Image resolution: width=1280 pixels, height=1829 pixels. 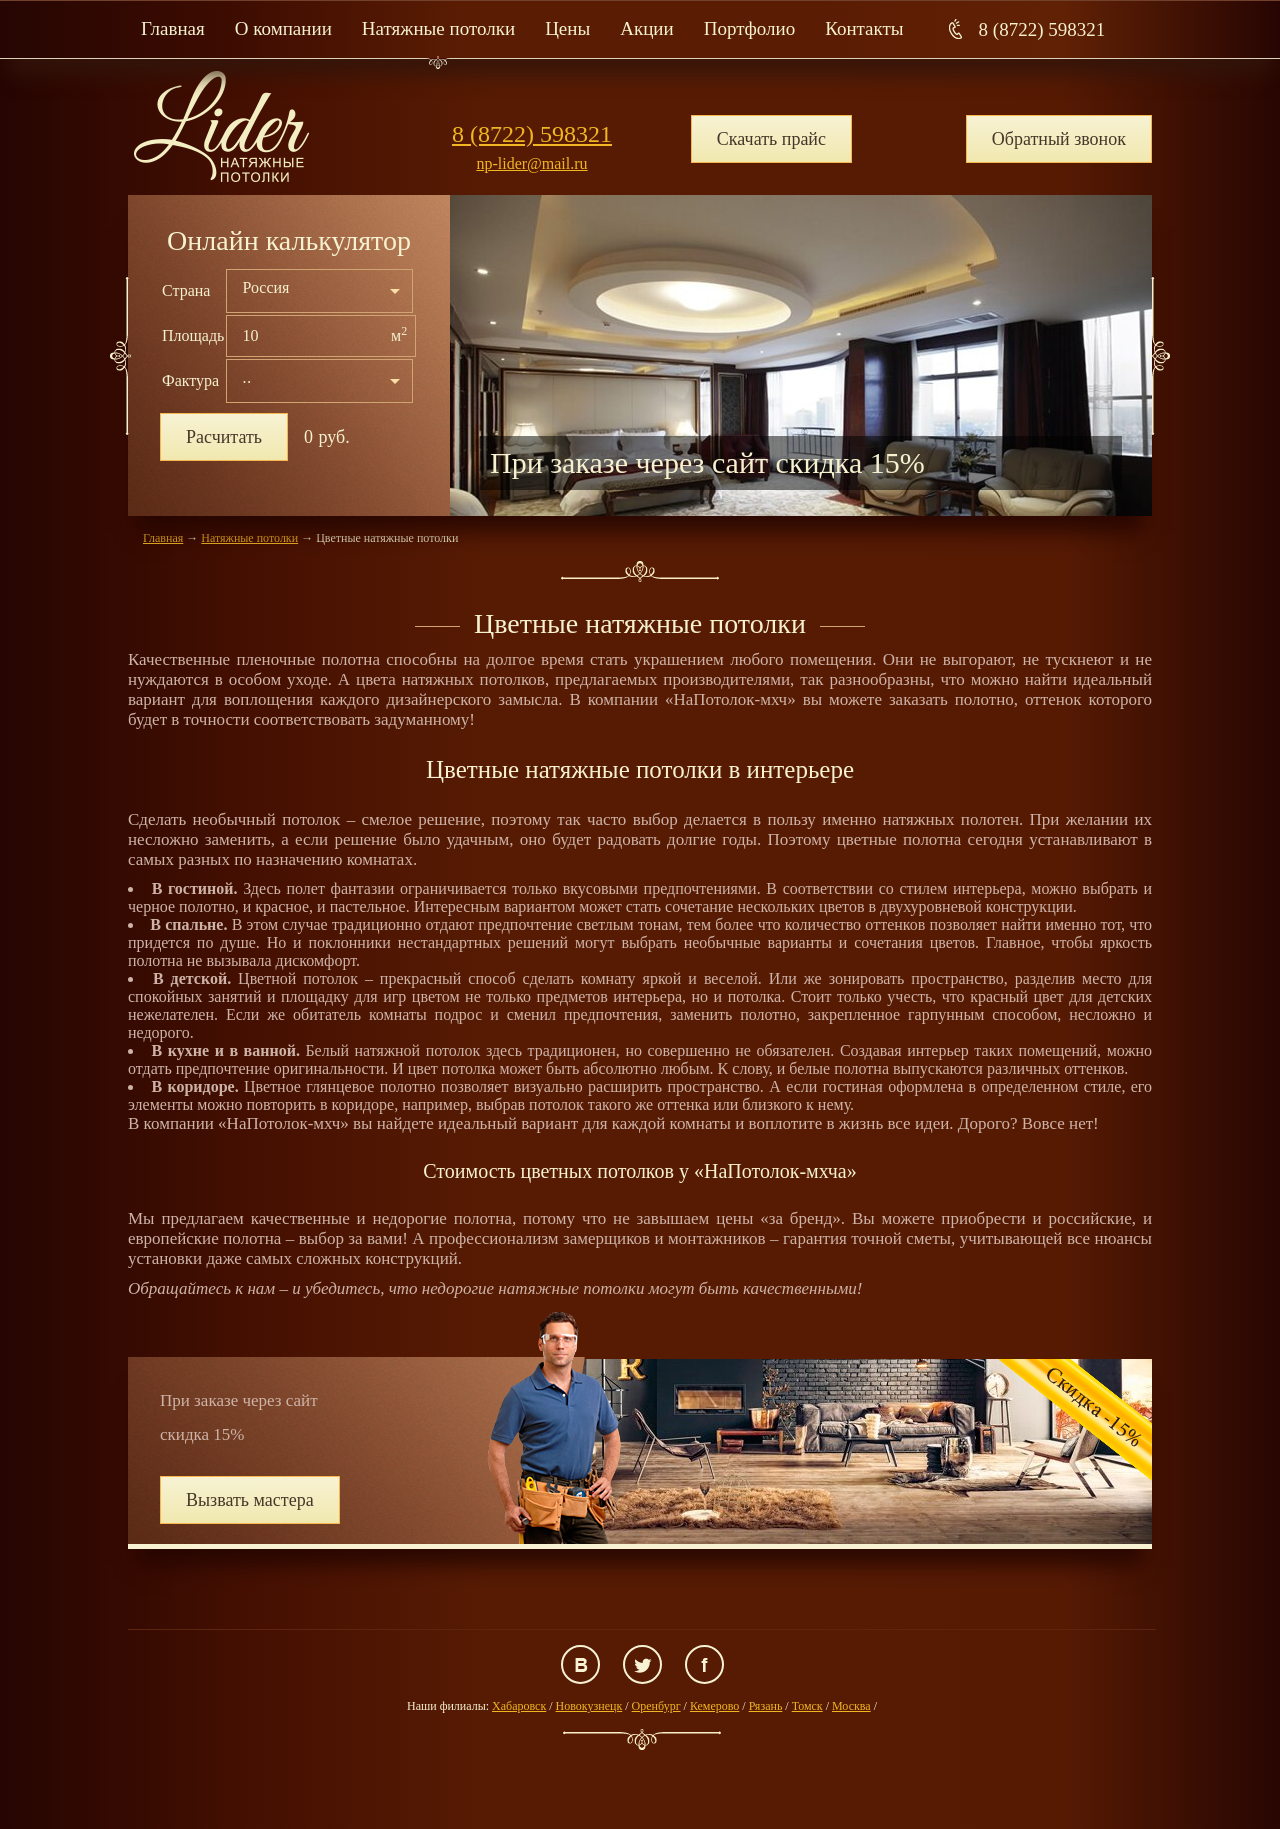 What do you see at coordinates (224, 437) in the screenshot?
I see `Расчитать` at bounding box center [224, 437].